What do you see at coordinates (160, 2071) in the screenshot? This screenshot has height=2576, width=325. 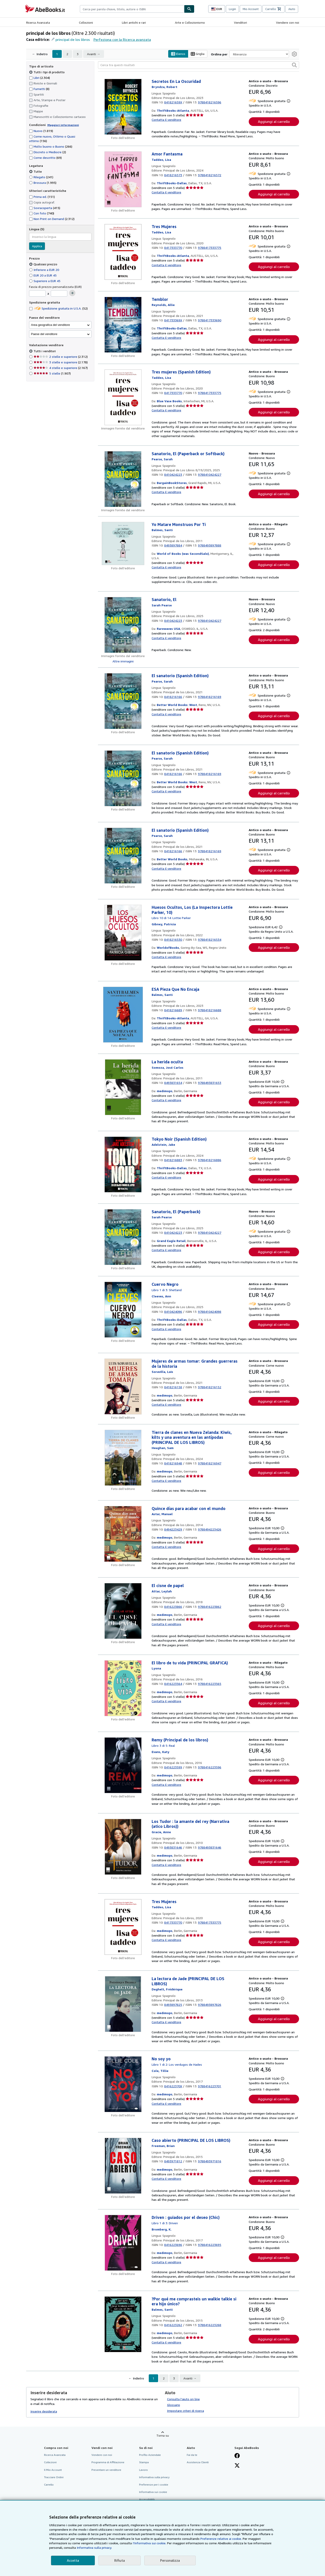 I see `[Visualizza i dettagli dei collaboratori per Tillie Cole]` at bounding box center [160, 2071].